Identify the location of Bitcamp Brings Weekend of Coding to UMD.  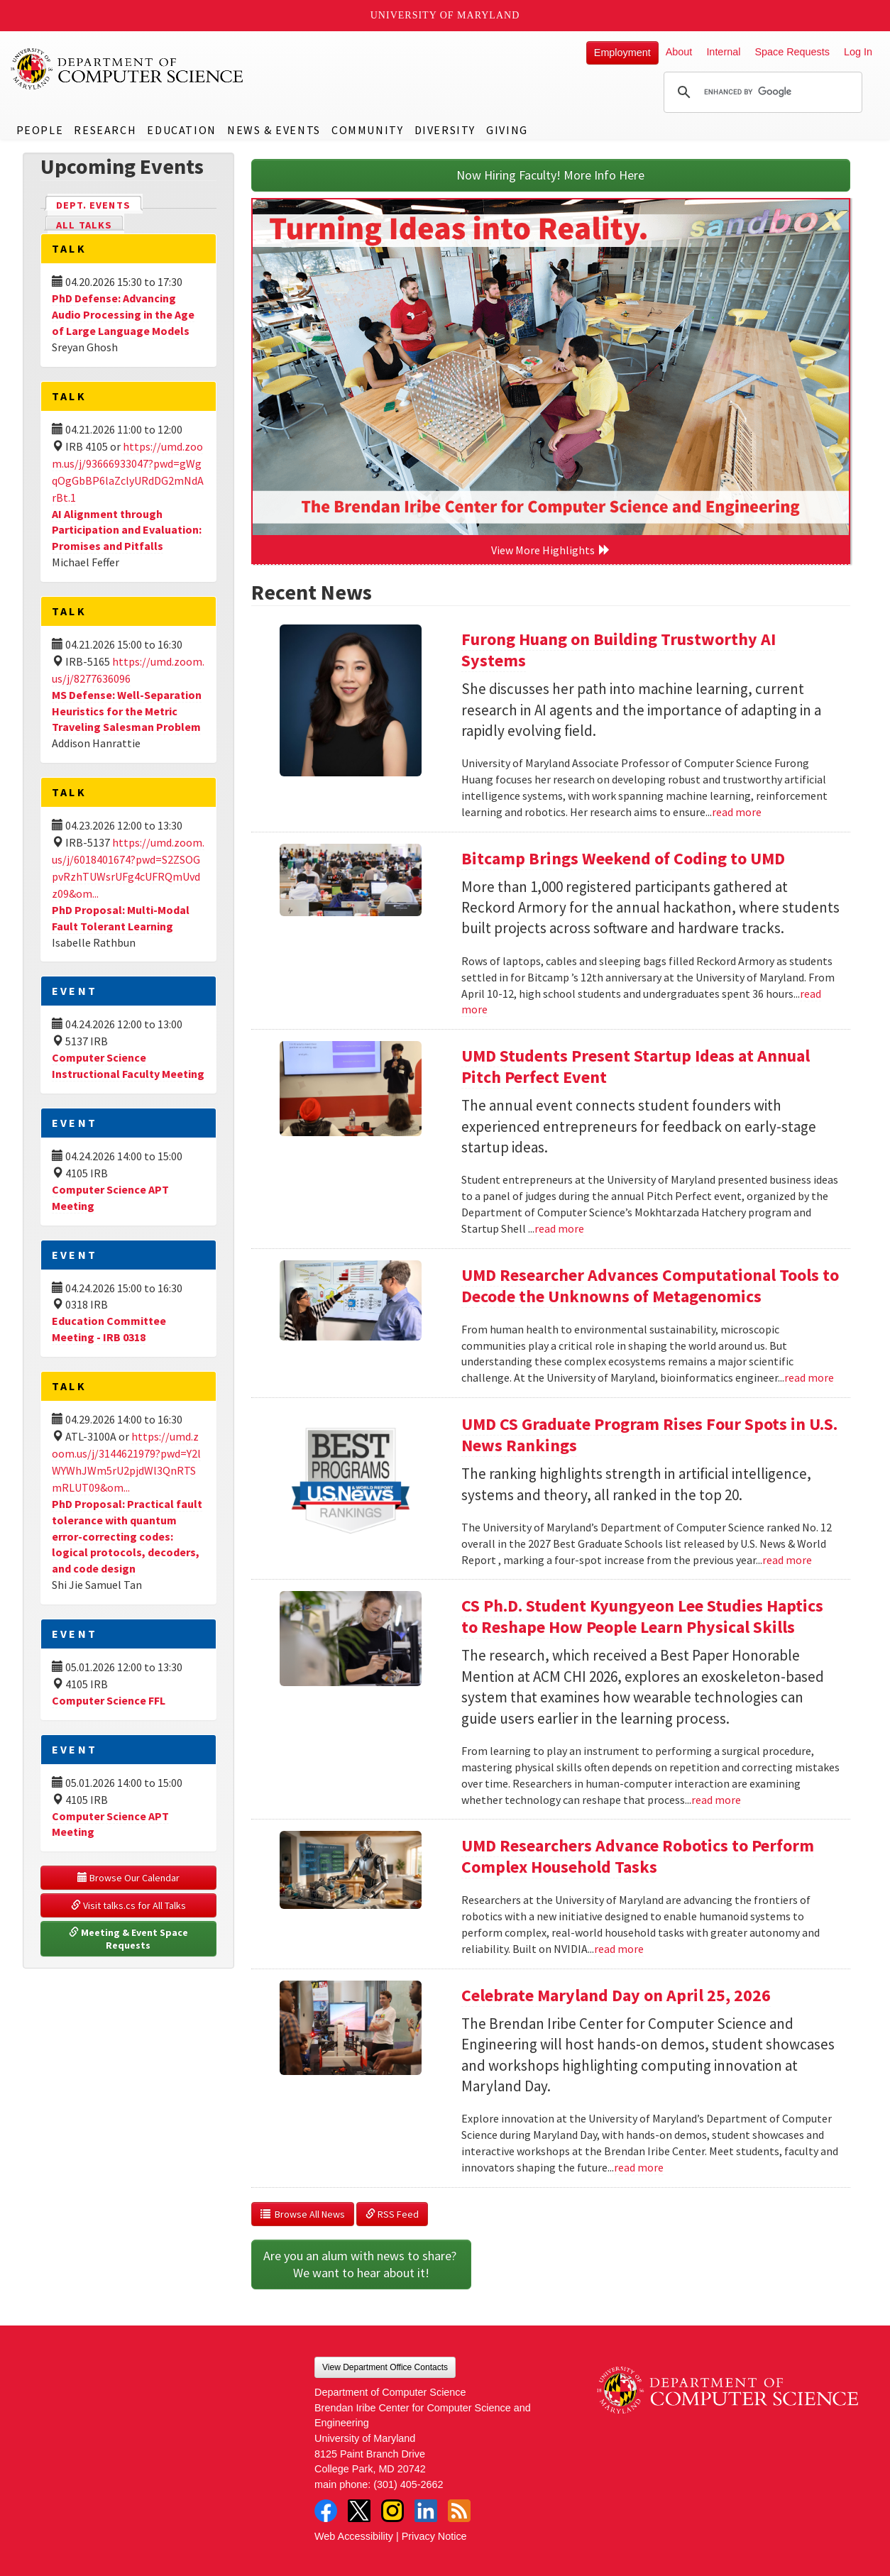
(623, 858).